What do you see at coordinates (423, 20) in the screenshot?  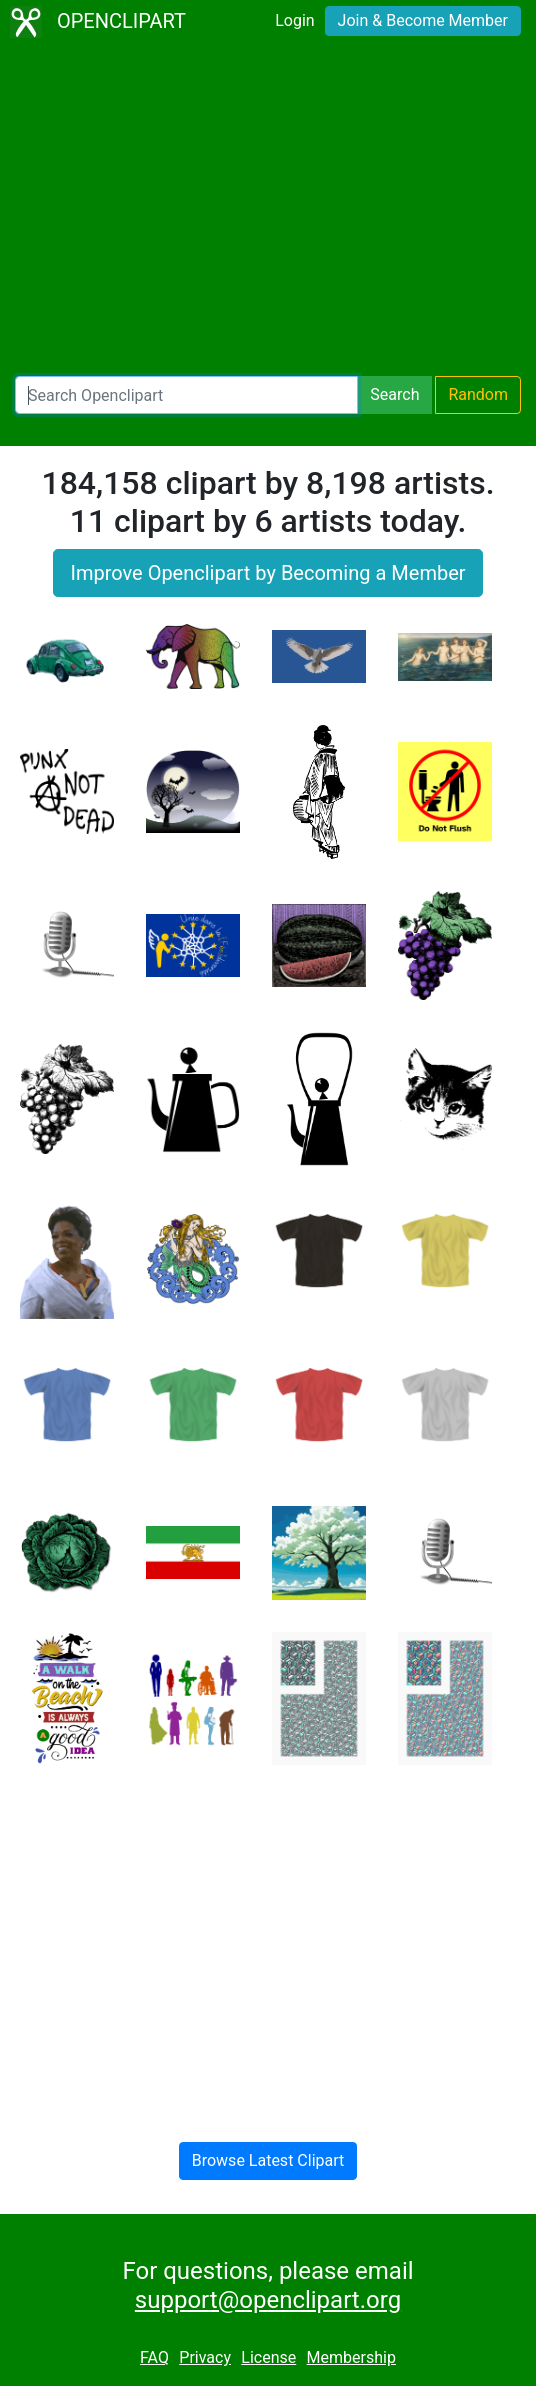 I see `Join & Become Member` at bounding box center [423, 20].